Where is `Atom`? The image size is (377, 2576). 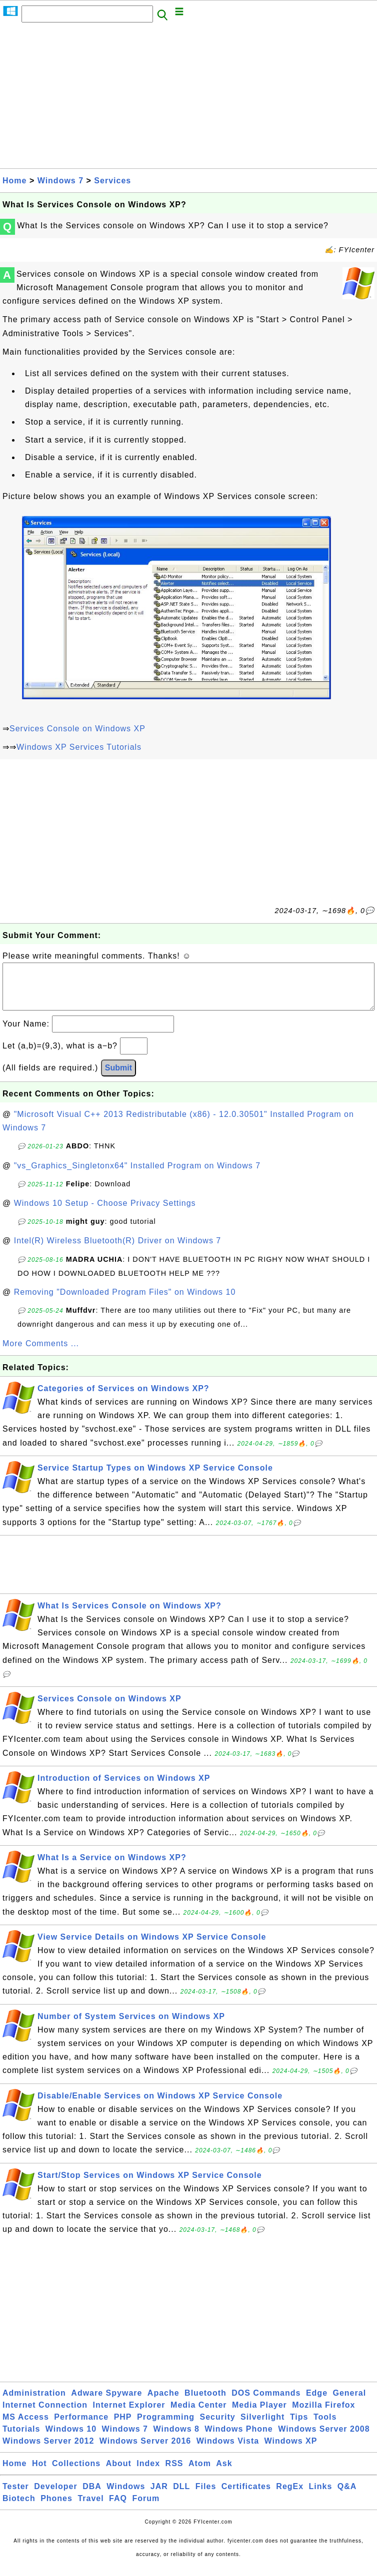
Atom is located at coordinates (199, 2473).